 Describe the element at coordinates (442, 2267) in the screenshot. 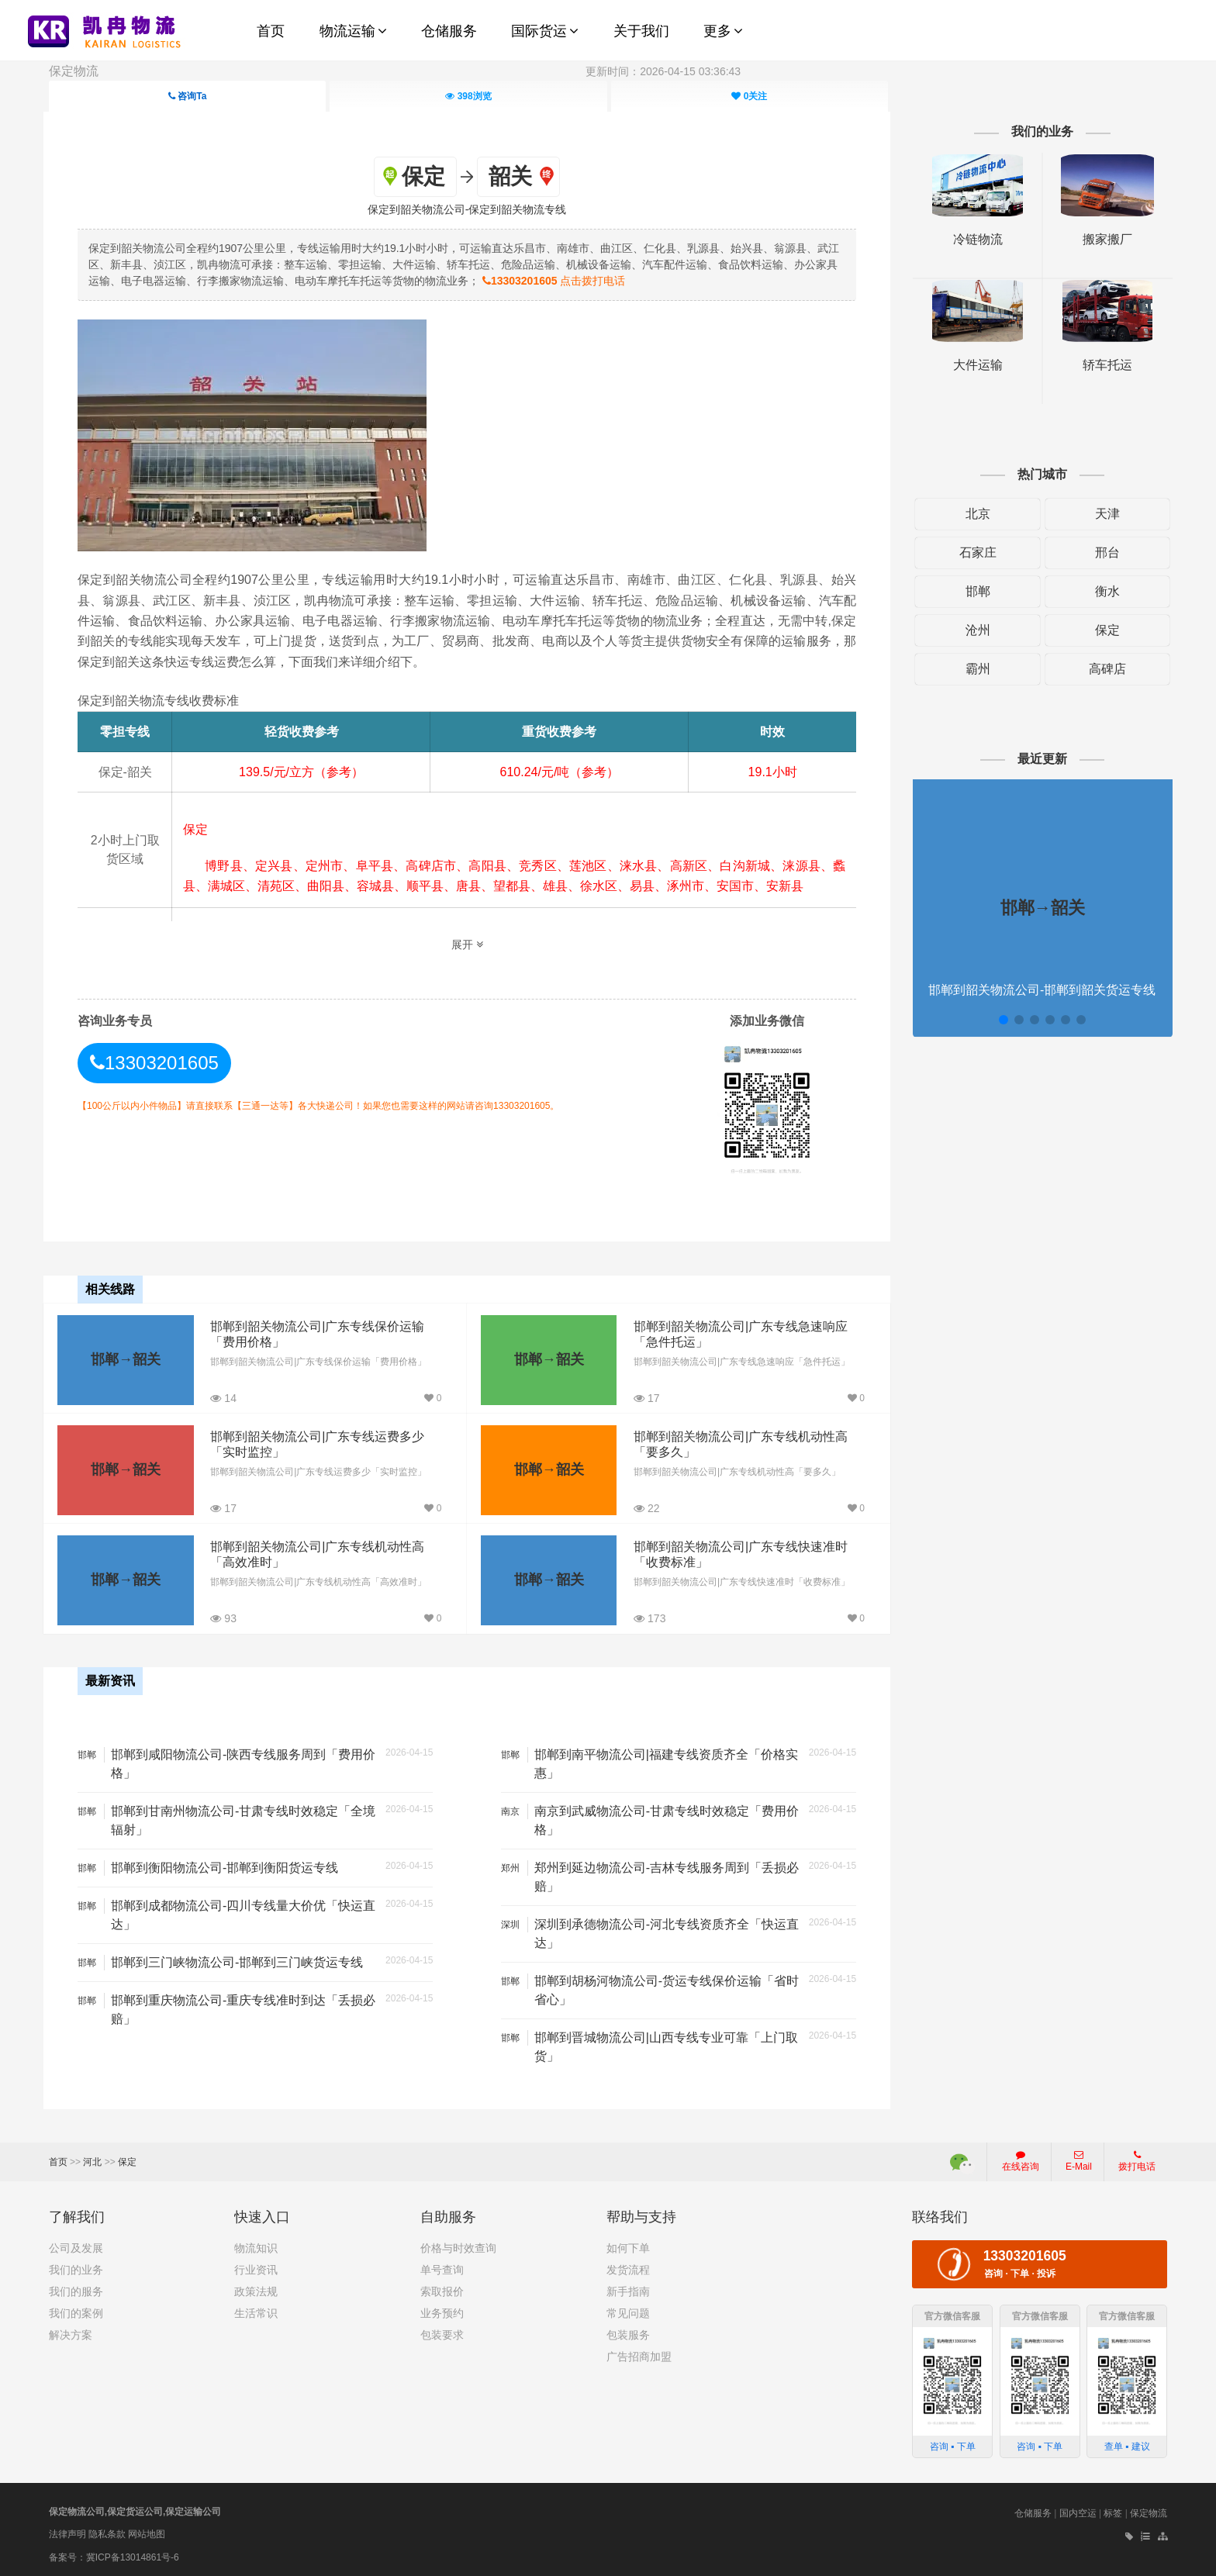

I see `单号查询` at that location.